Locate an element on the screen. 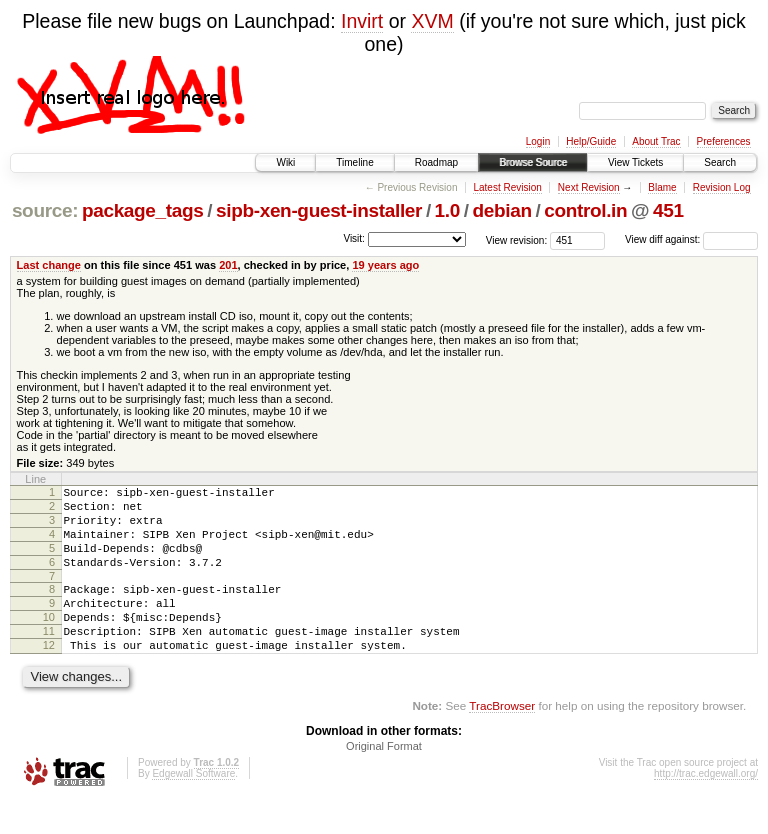 The width and height of the screenshot is (768, 834). source: is located at coordinates (45, 210).